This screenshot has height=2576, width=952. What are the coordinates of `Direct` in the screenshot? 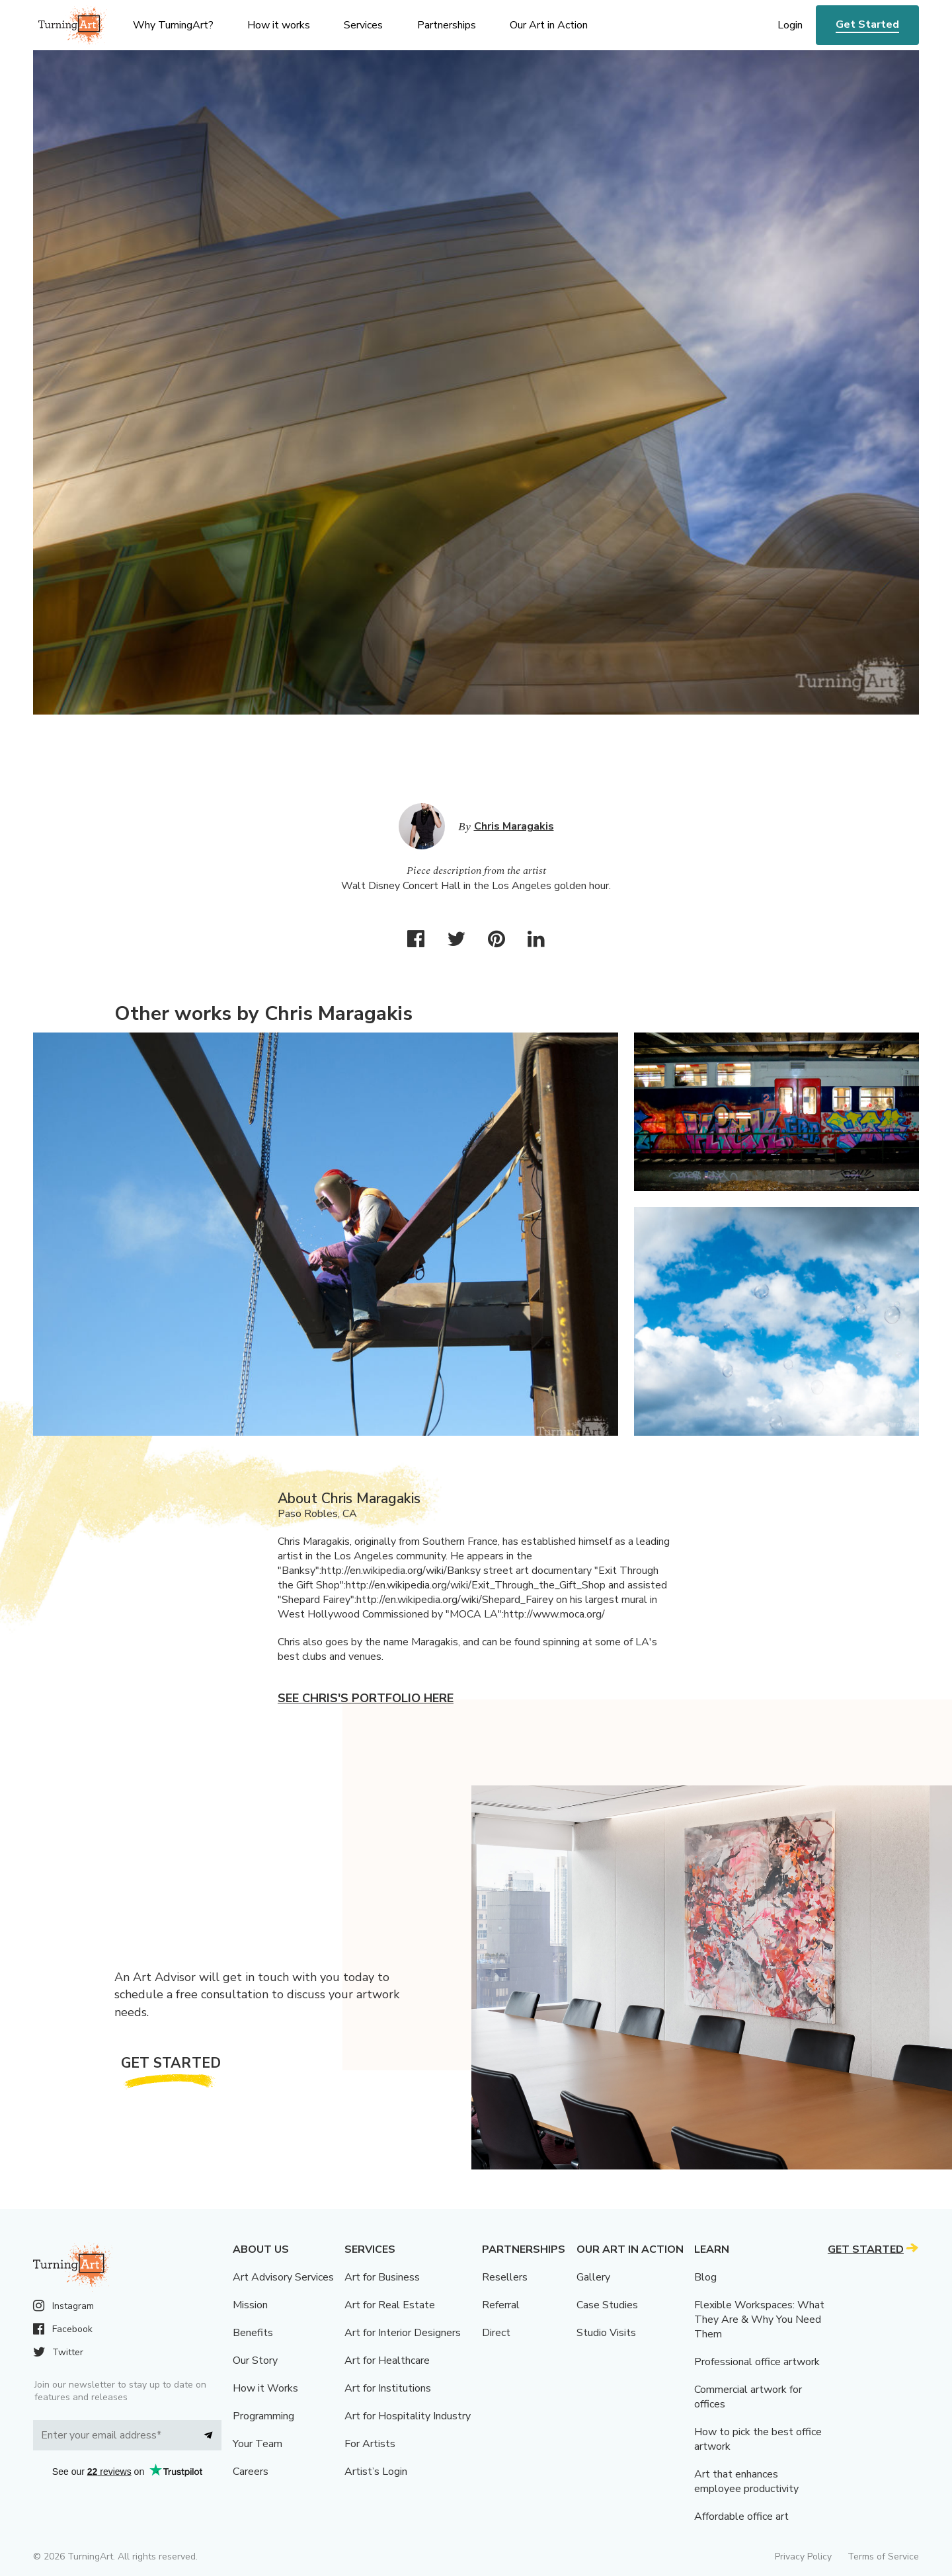 It's located at (496, 2332).